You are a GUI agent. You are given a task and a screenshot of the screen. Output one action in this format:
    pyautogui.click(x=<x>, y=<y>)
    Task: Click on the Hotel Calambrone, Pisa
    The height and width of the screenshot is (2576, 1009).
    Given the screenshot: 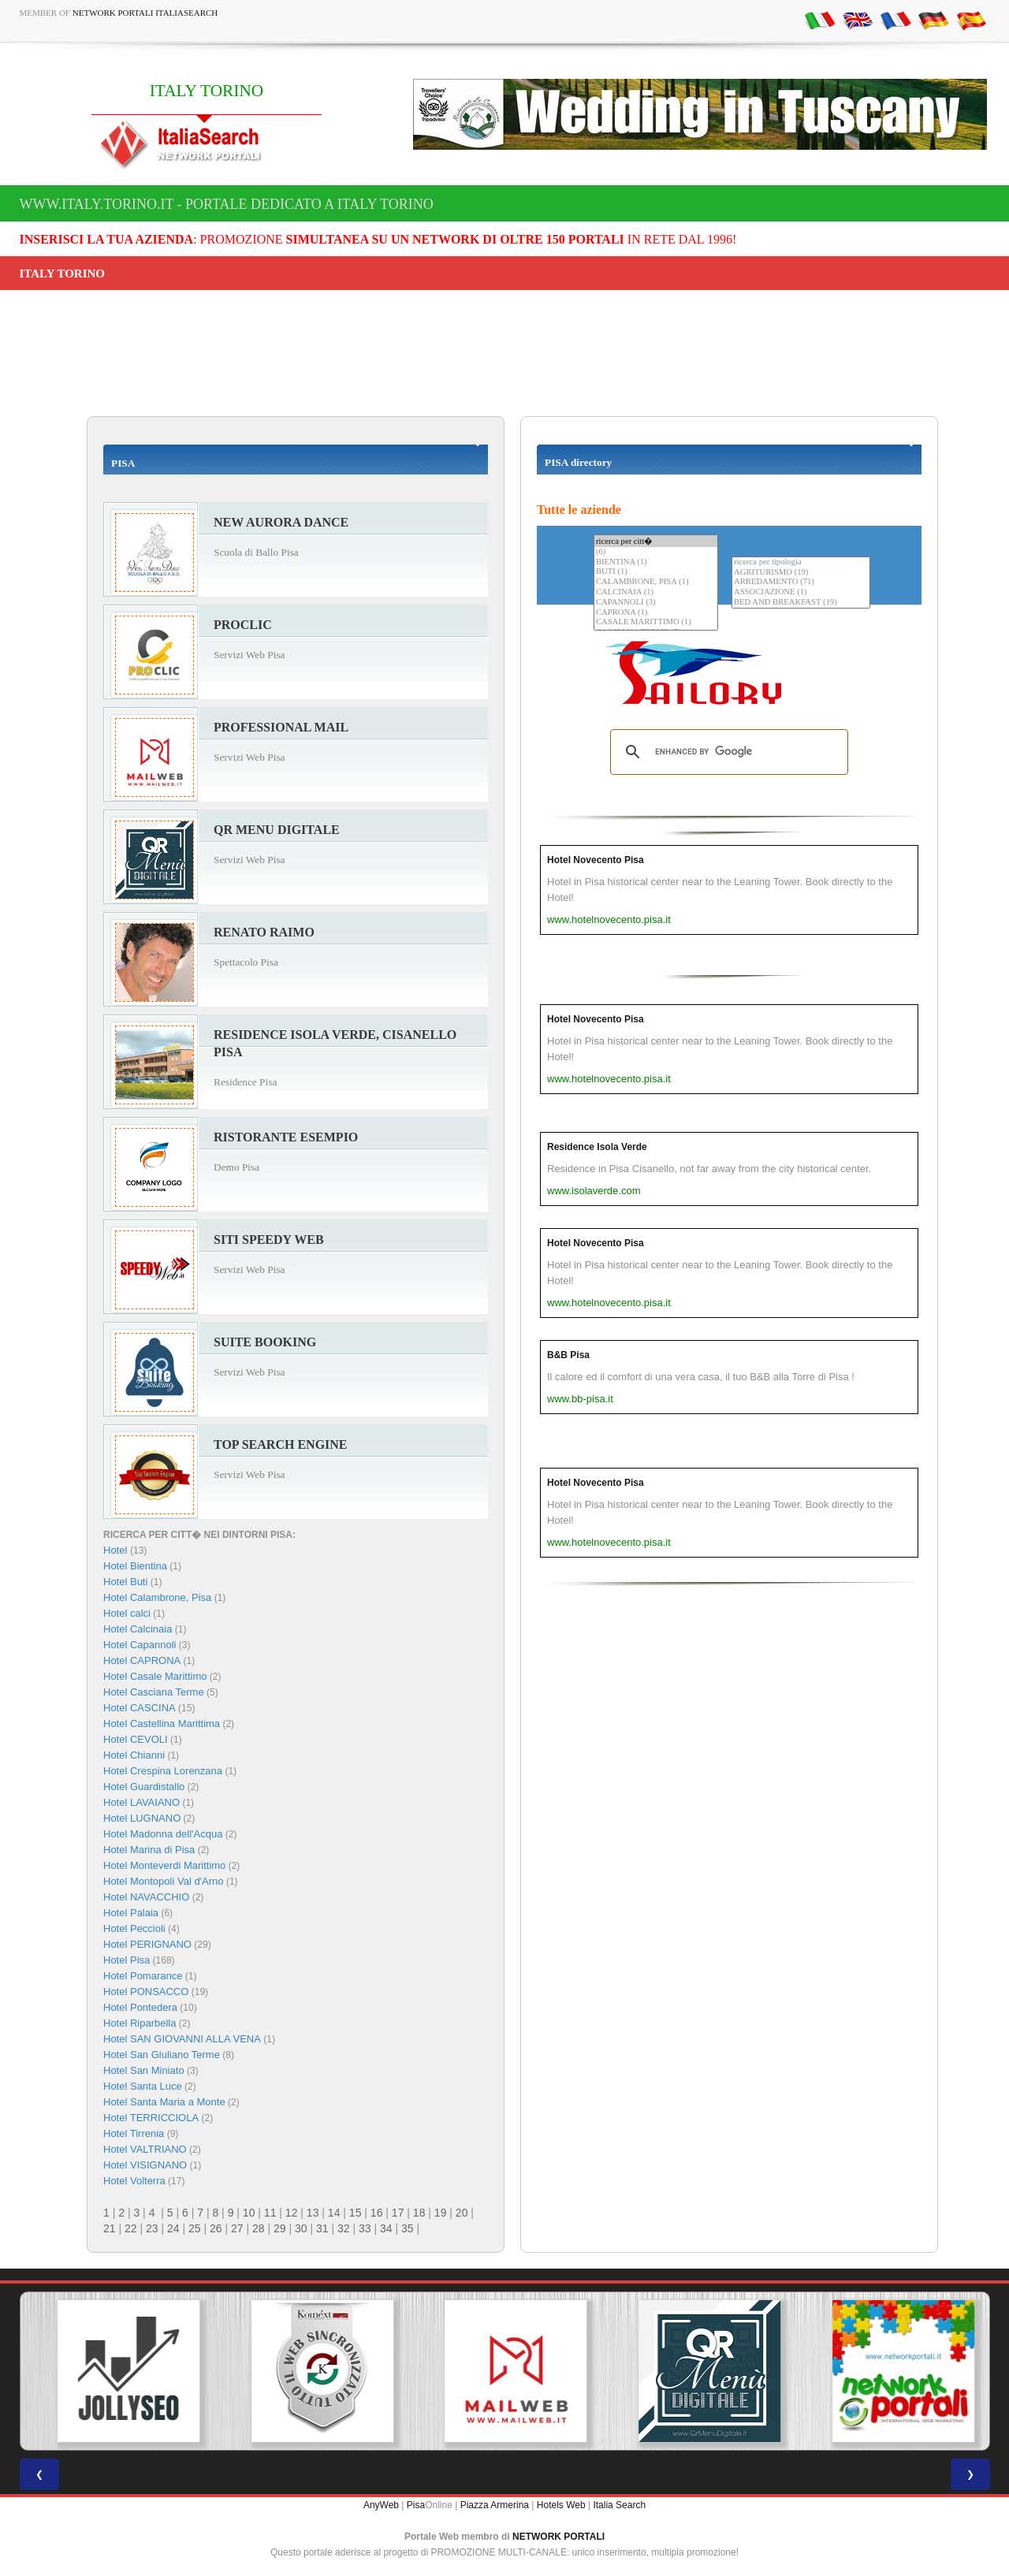 What is the action you would take?
    pyautogui.click(x=157, y=1597)
    